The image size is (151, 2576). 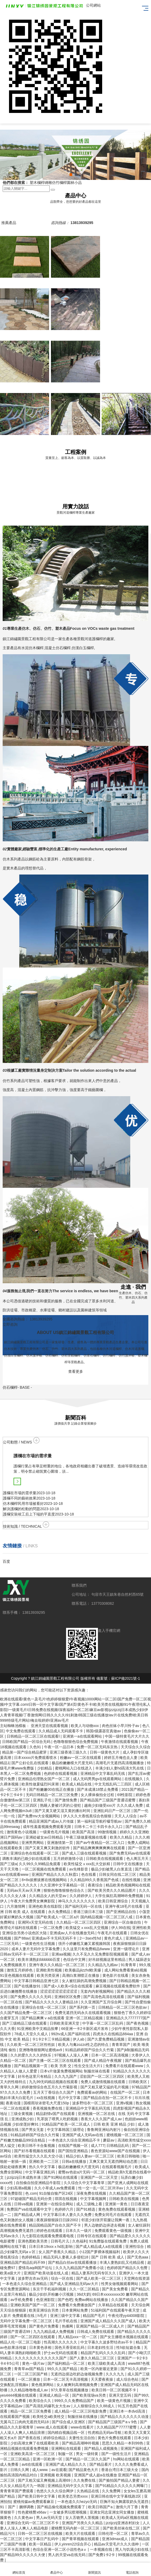 I want to click on 久久亚洲国产五月综合网, so click(x=102, y=2002).